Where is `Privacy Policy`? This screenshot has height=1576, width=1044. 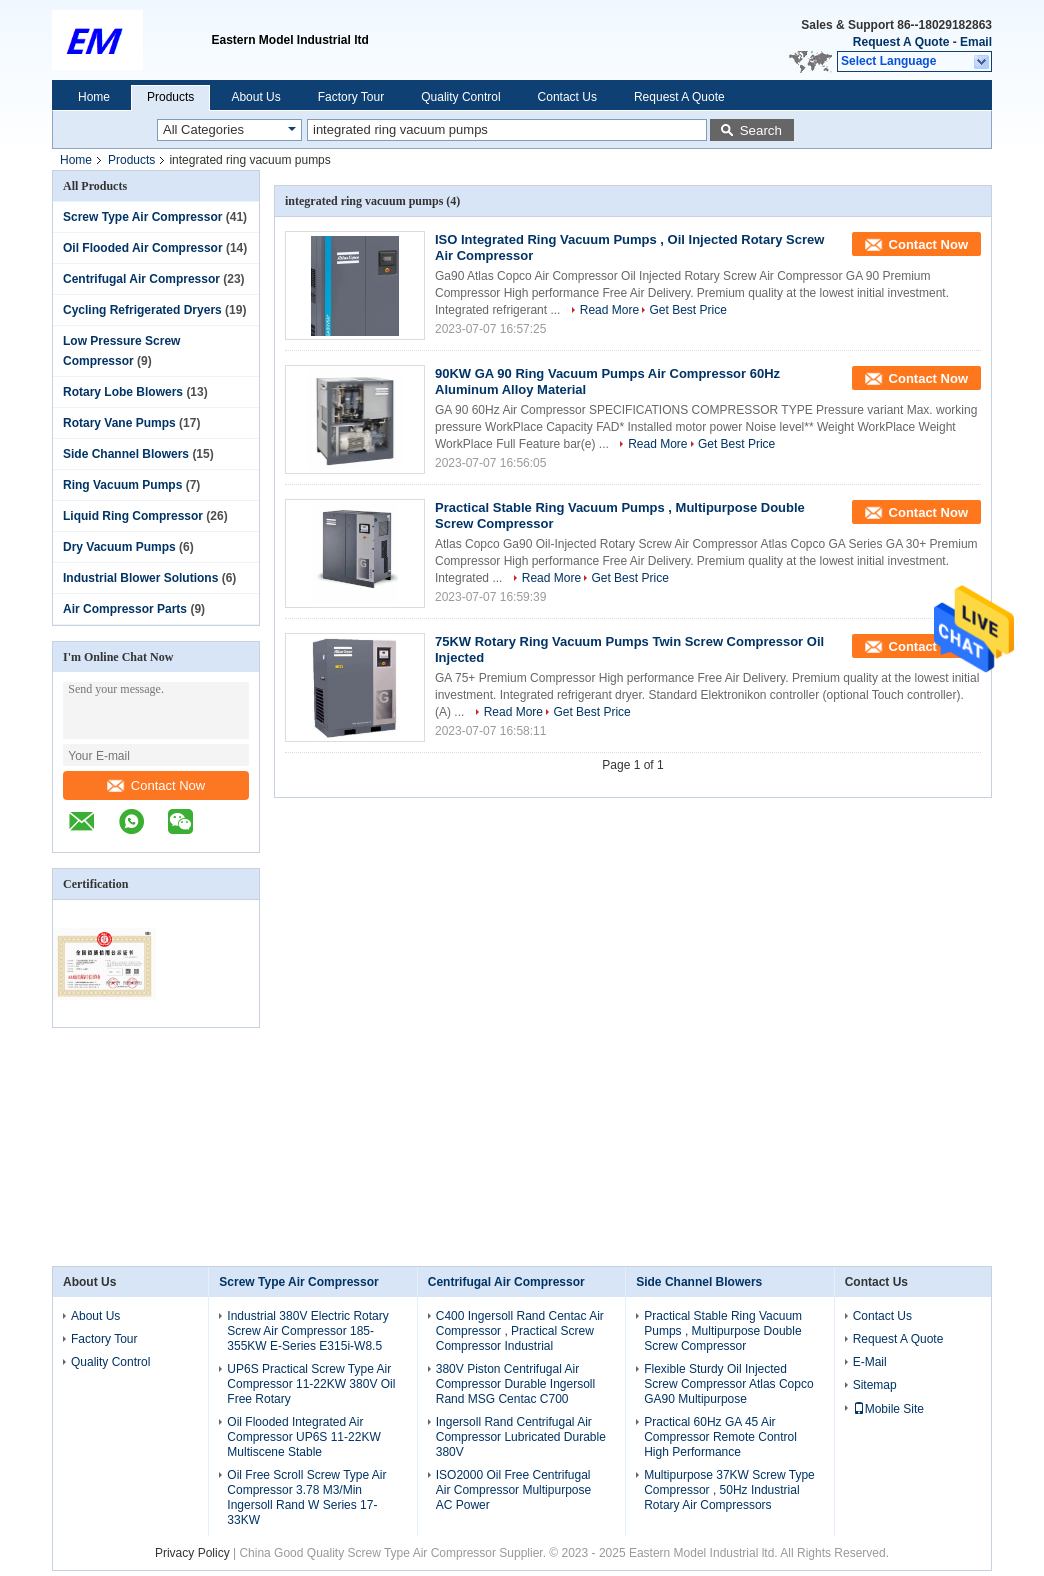 Privacy Policy is located at coordinates (192, 1553).